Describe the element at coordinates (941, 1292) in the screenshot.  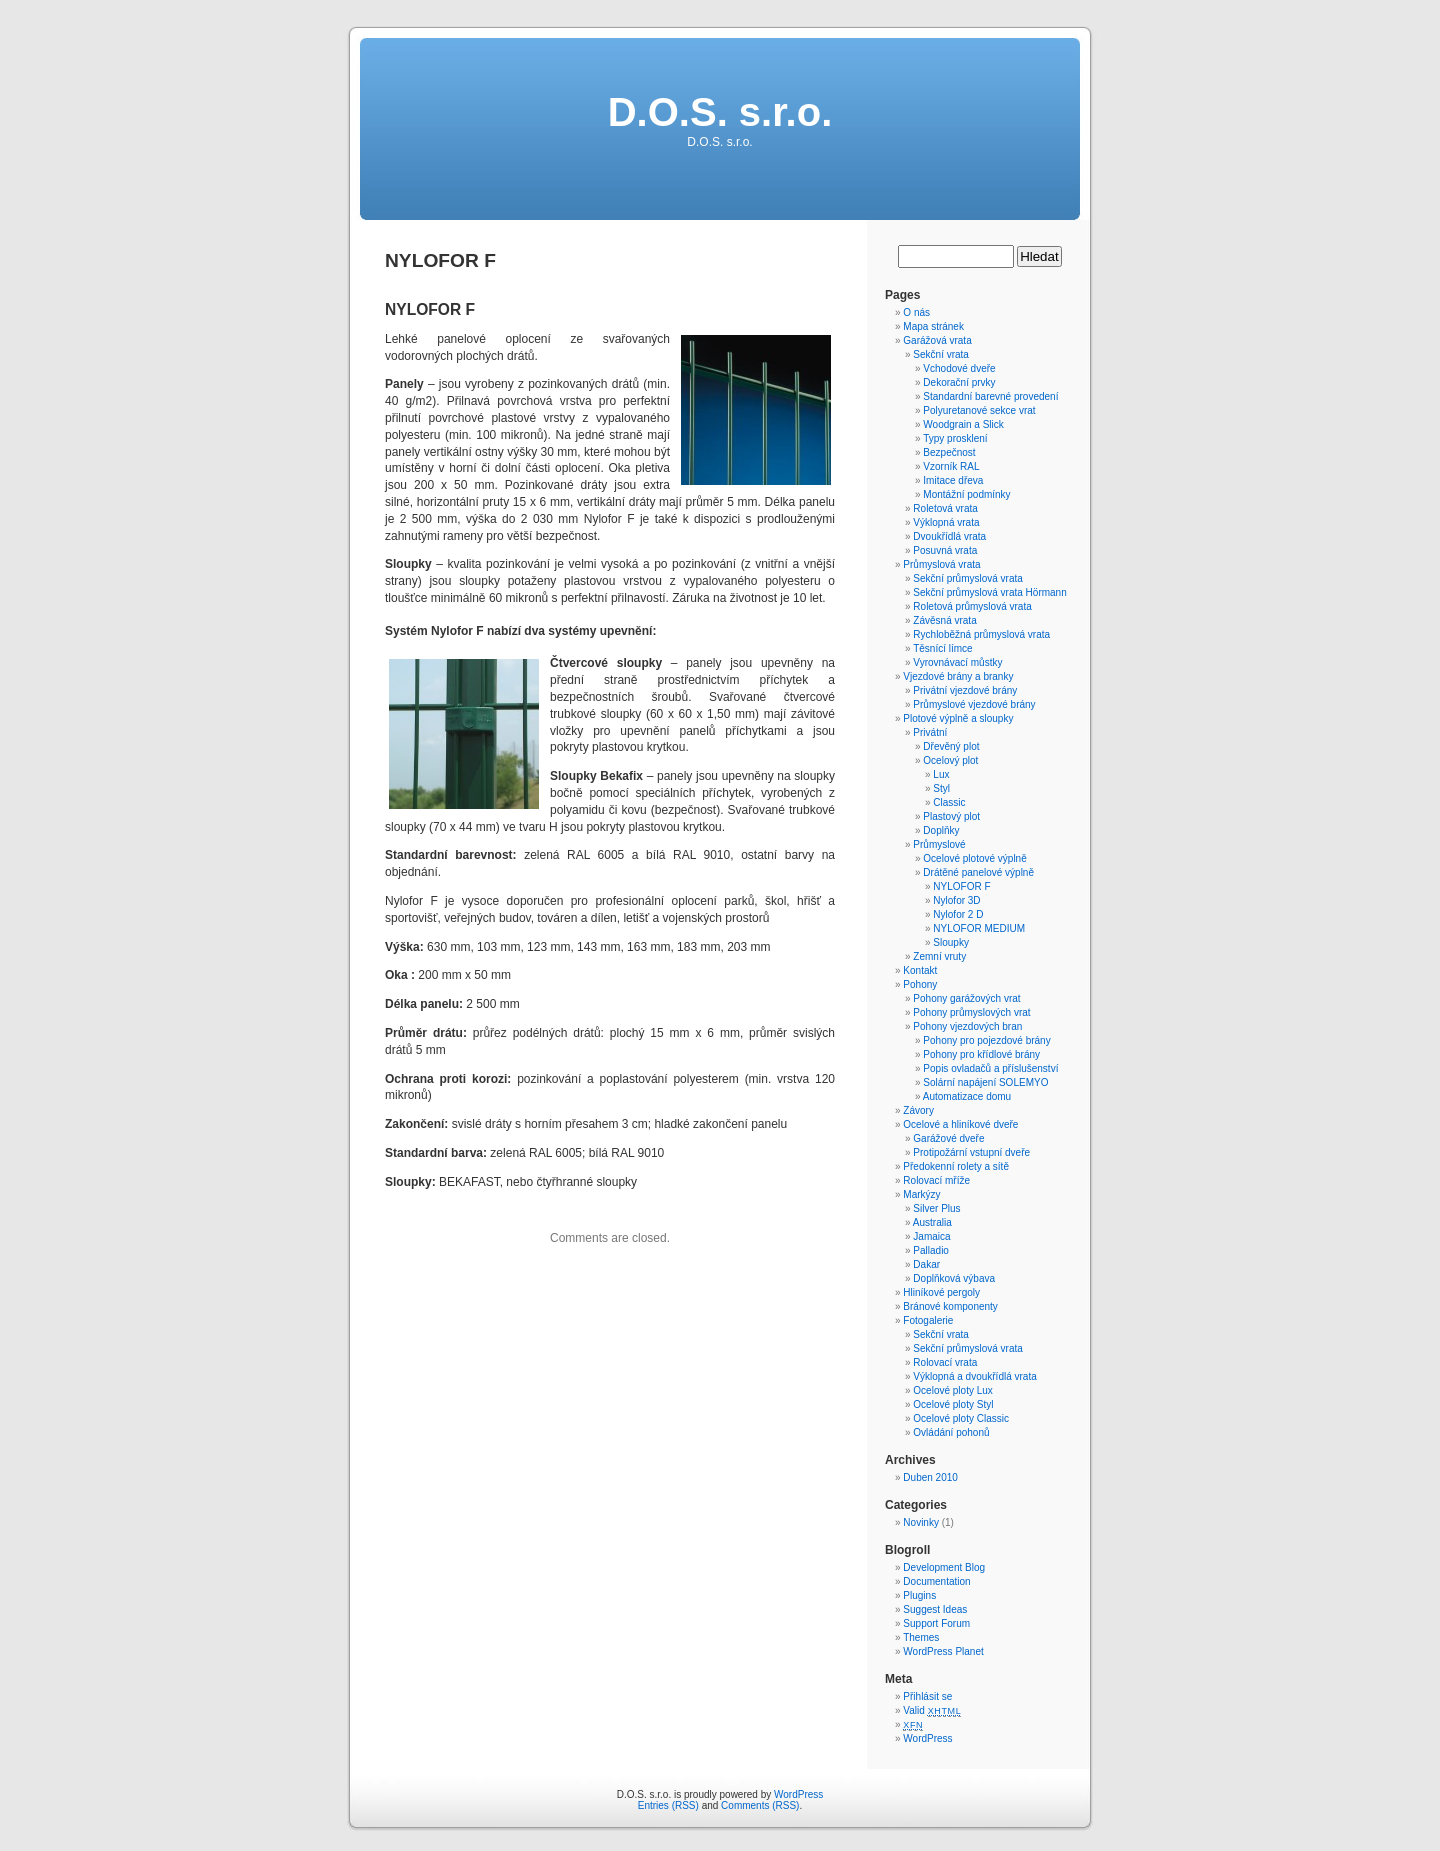
I see `Hliníkové pergoly` at that location.